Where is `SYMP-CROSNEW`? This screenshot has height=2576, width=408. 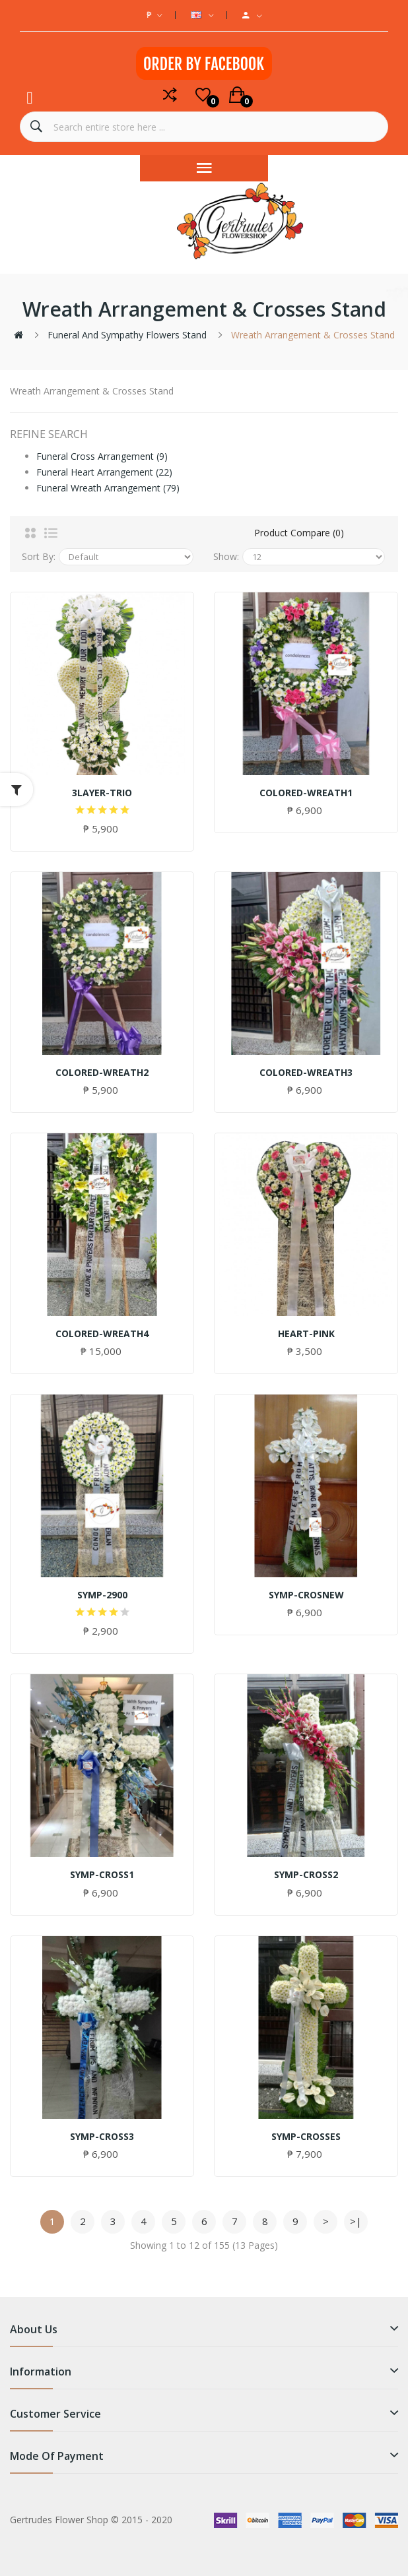 SYMP-CROSNEW is located at coordinates (306, 1595).